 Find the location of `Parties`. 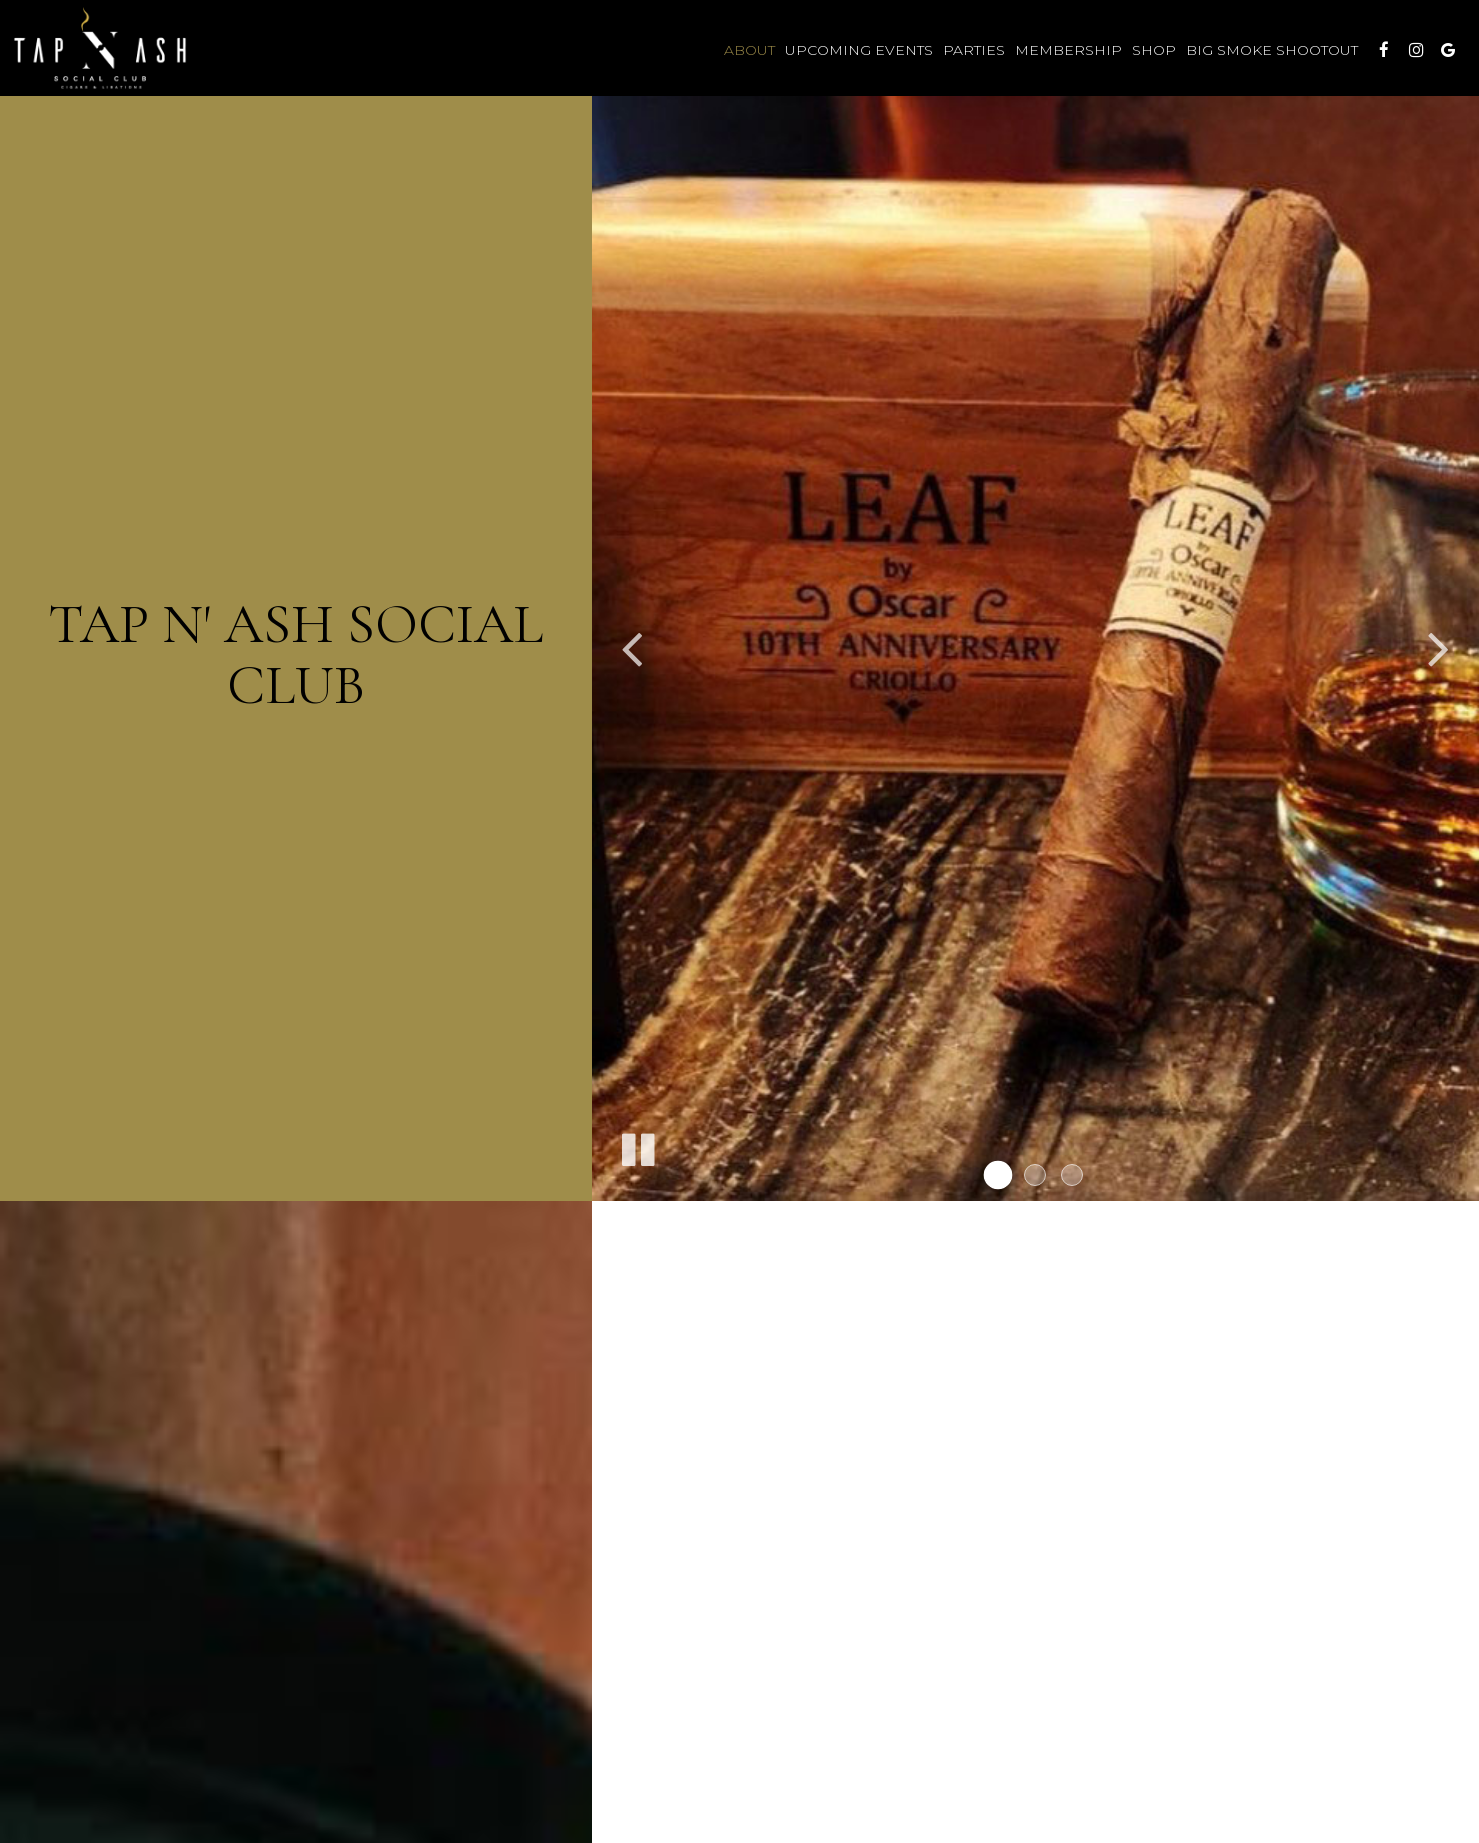

Parties is located at coordinates (974, 50).